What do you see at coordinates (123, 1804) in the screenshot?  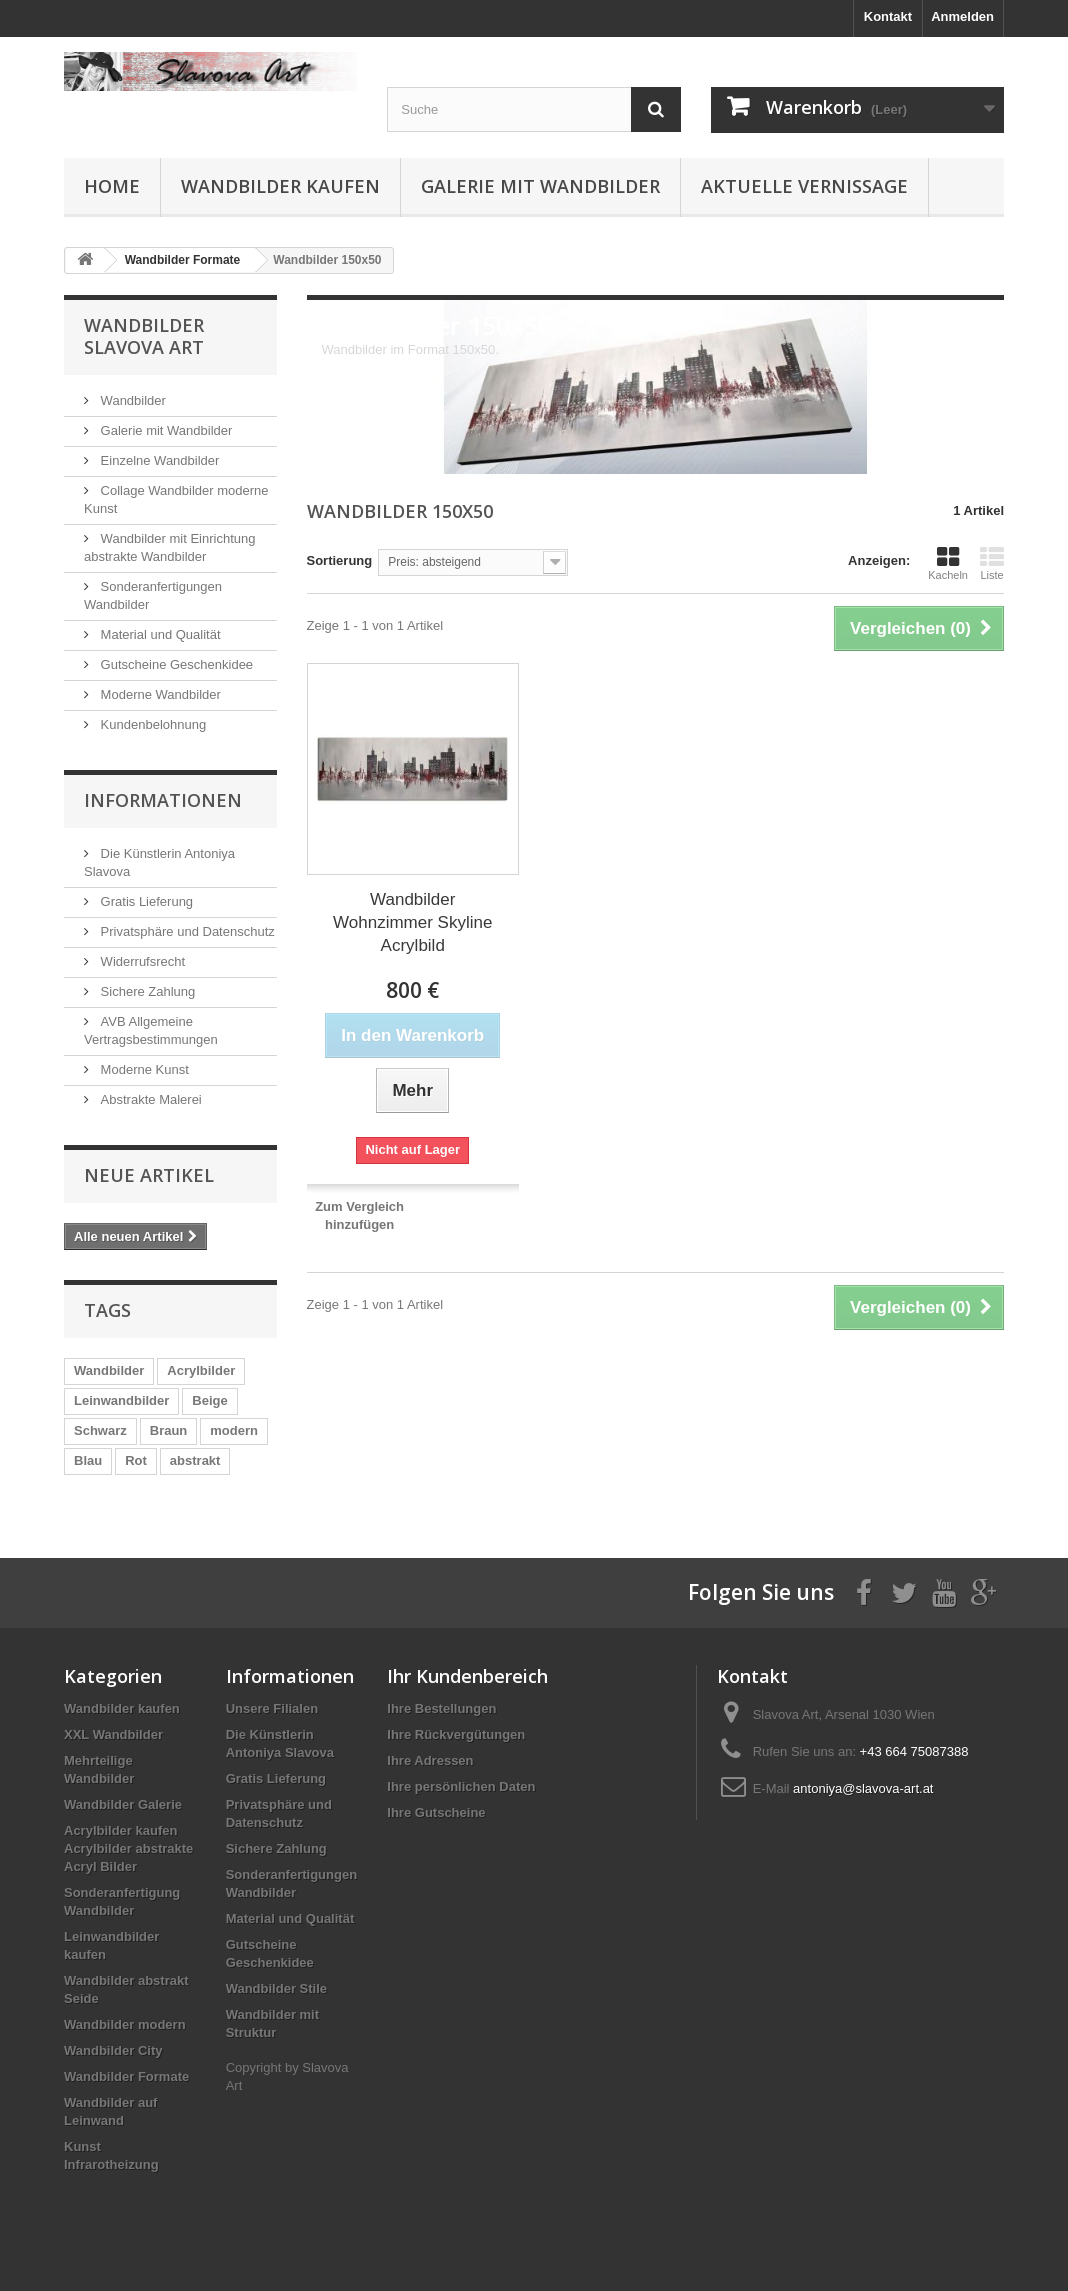 I see `Wandbilder Galerie` at bounding box center [123, 1804].